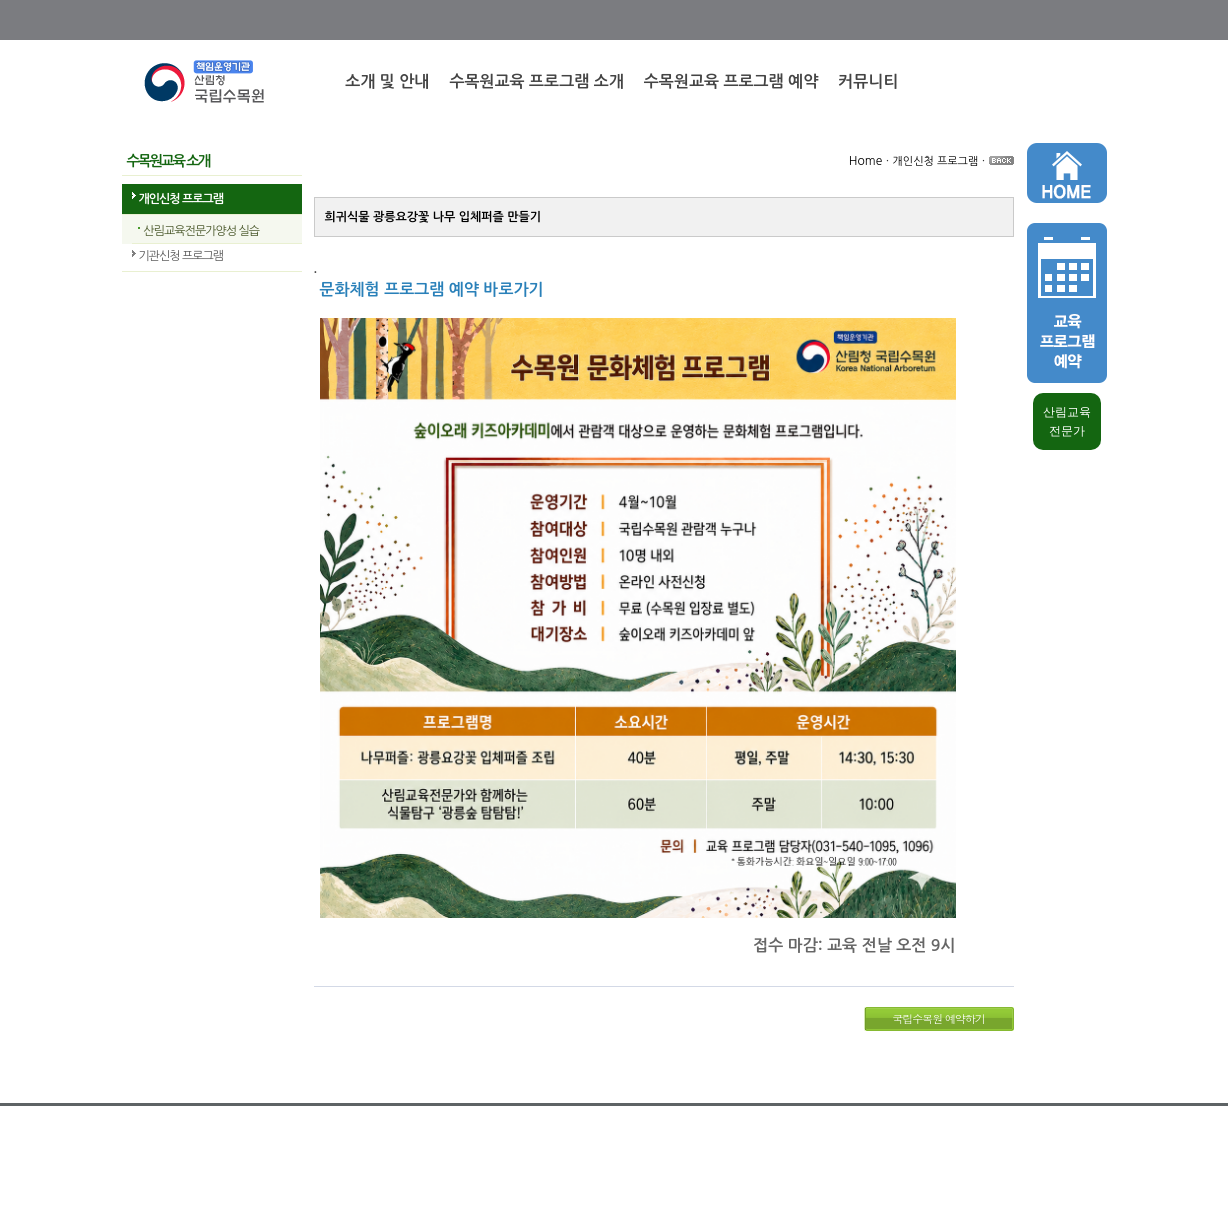  Describe the element at coordinates (868, 81) in the screenshot. I see `커뮤니티` at that location.